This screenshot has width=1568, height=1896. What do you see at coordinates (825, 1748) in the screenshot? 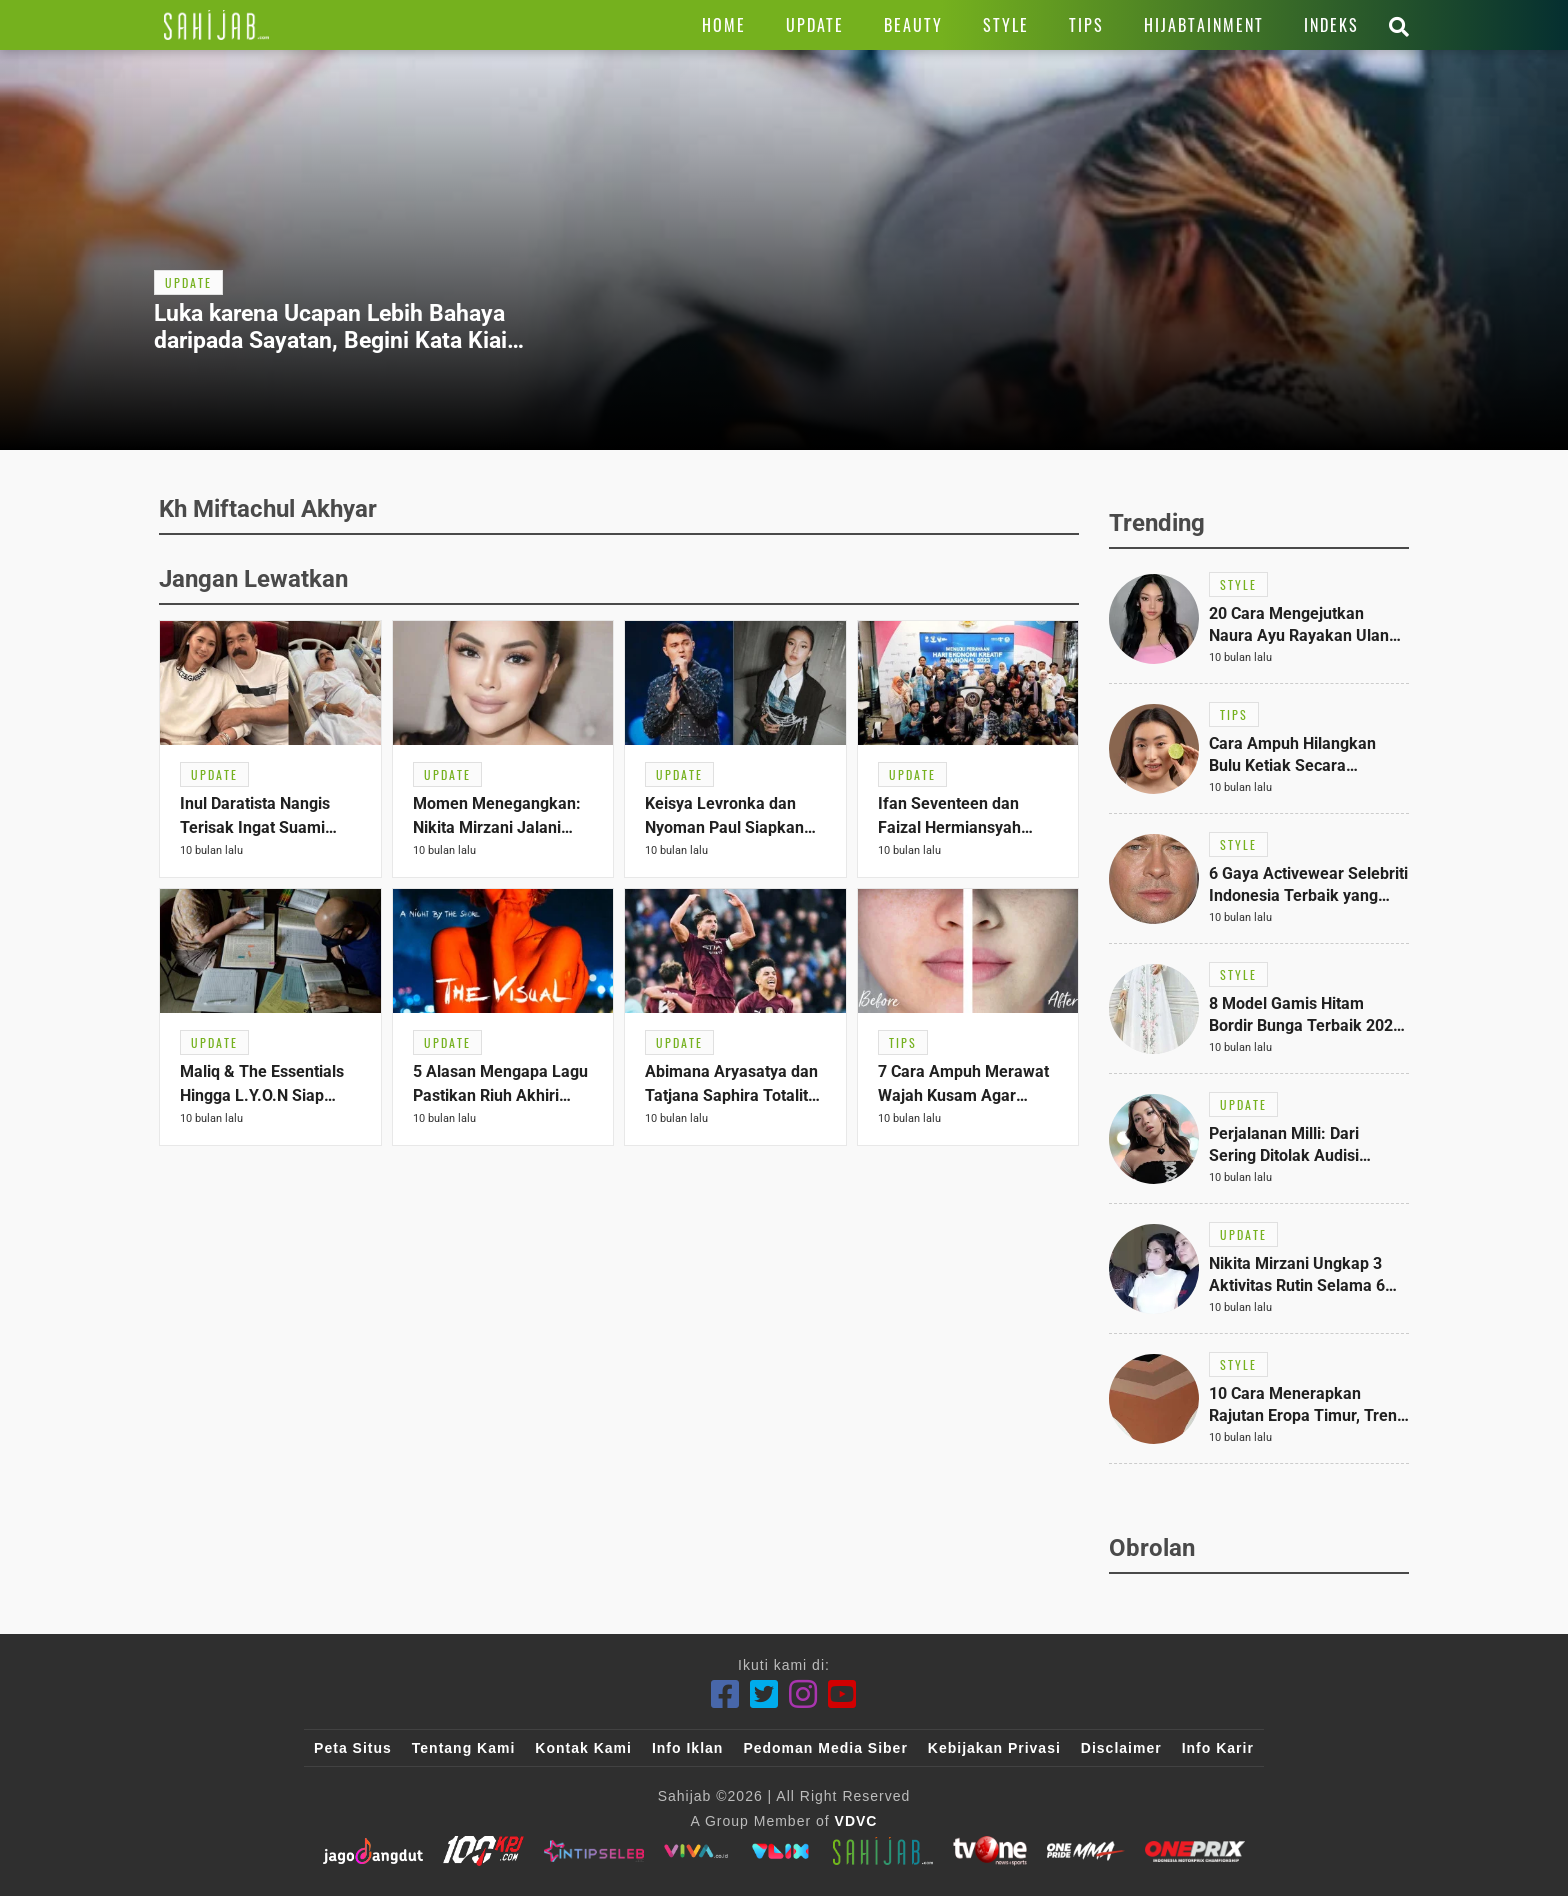
I see `Pedoman Media Siber` at bounding box center [825, 1748].